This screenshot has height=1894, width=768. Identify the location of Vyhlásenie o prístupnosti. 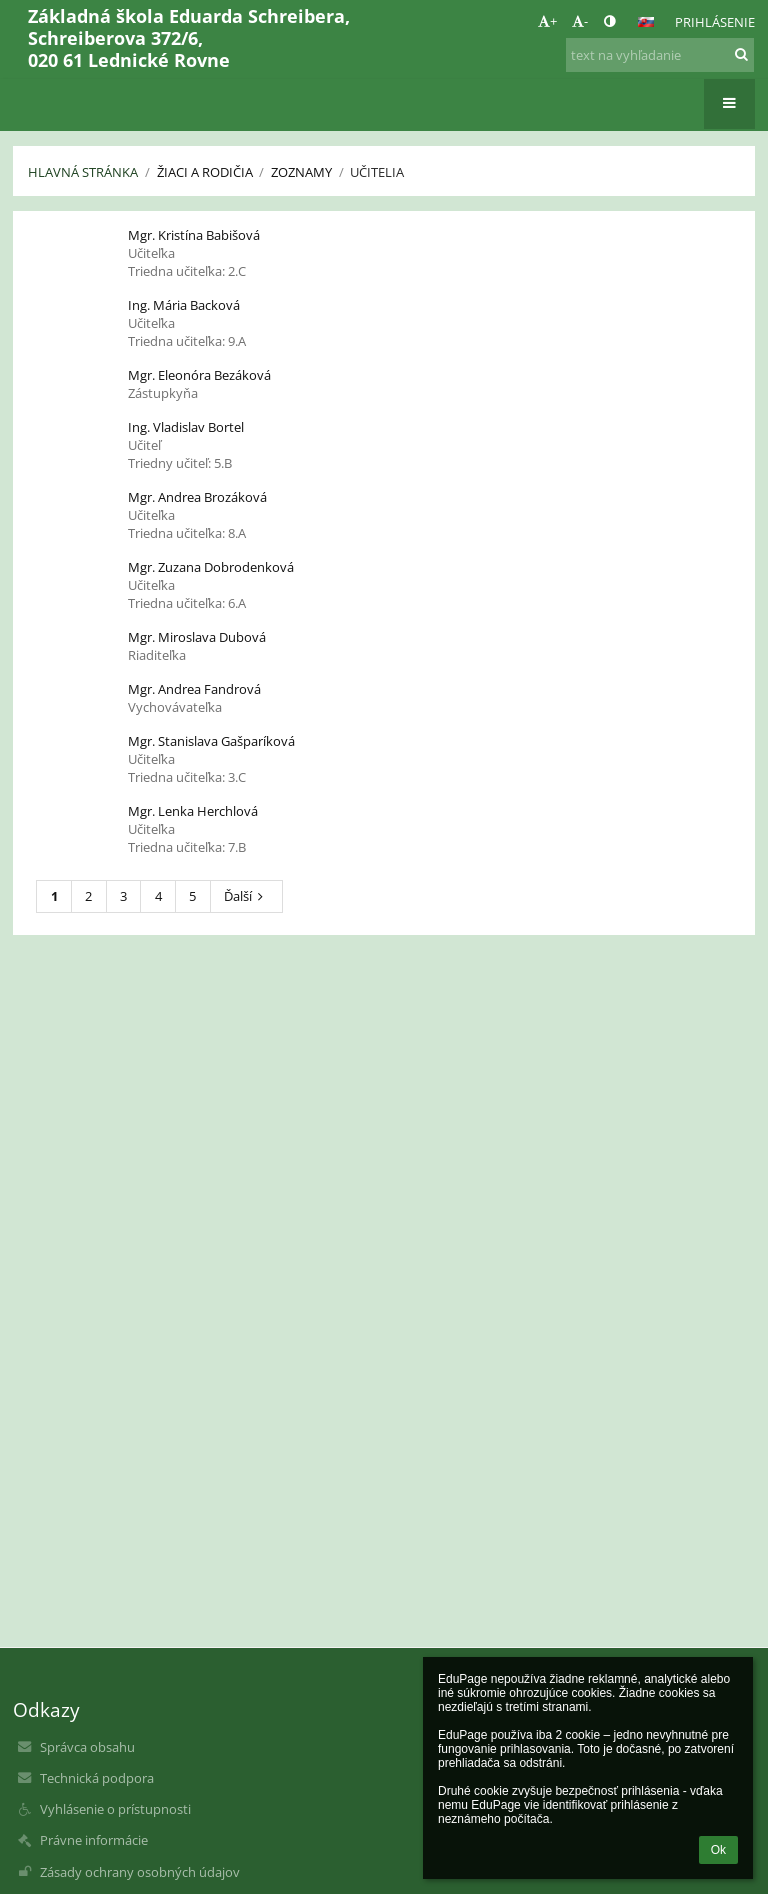
(115, 1809).